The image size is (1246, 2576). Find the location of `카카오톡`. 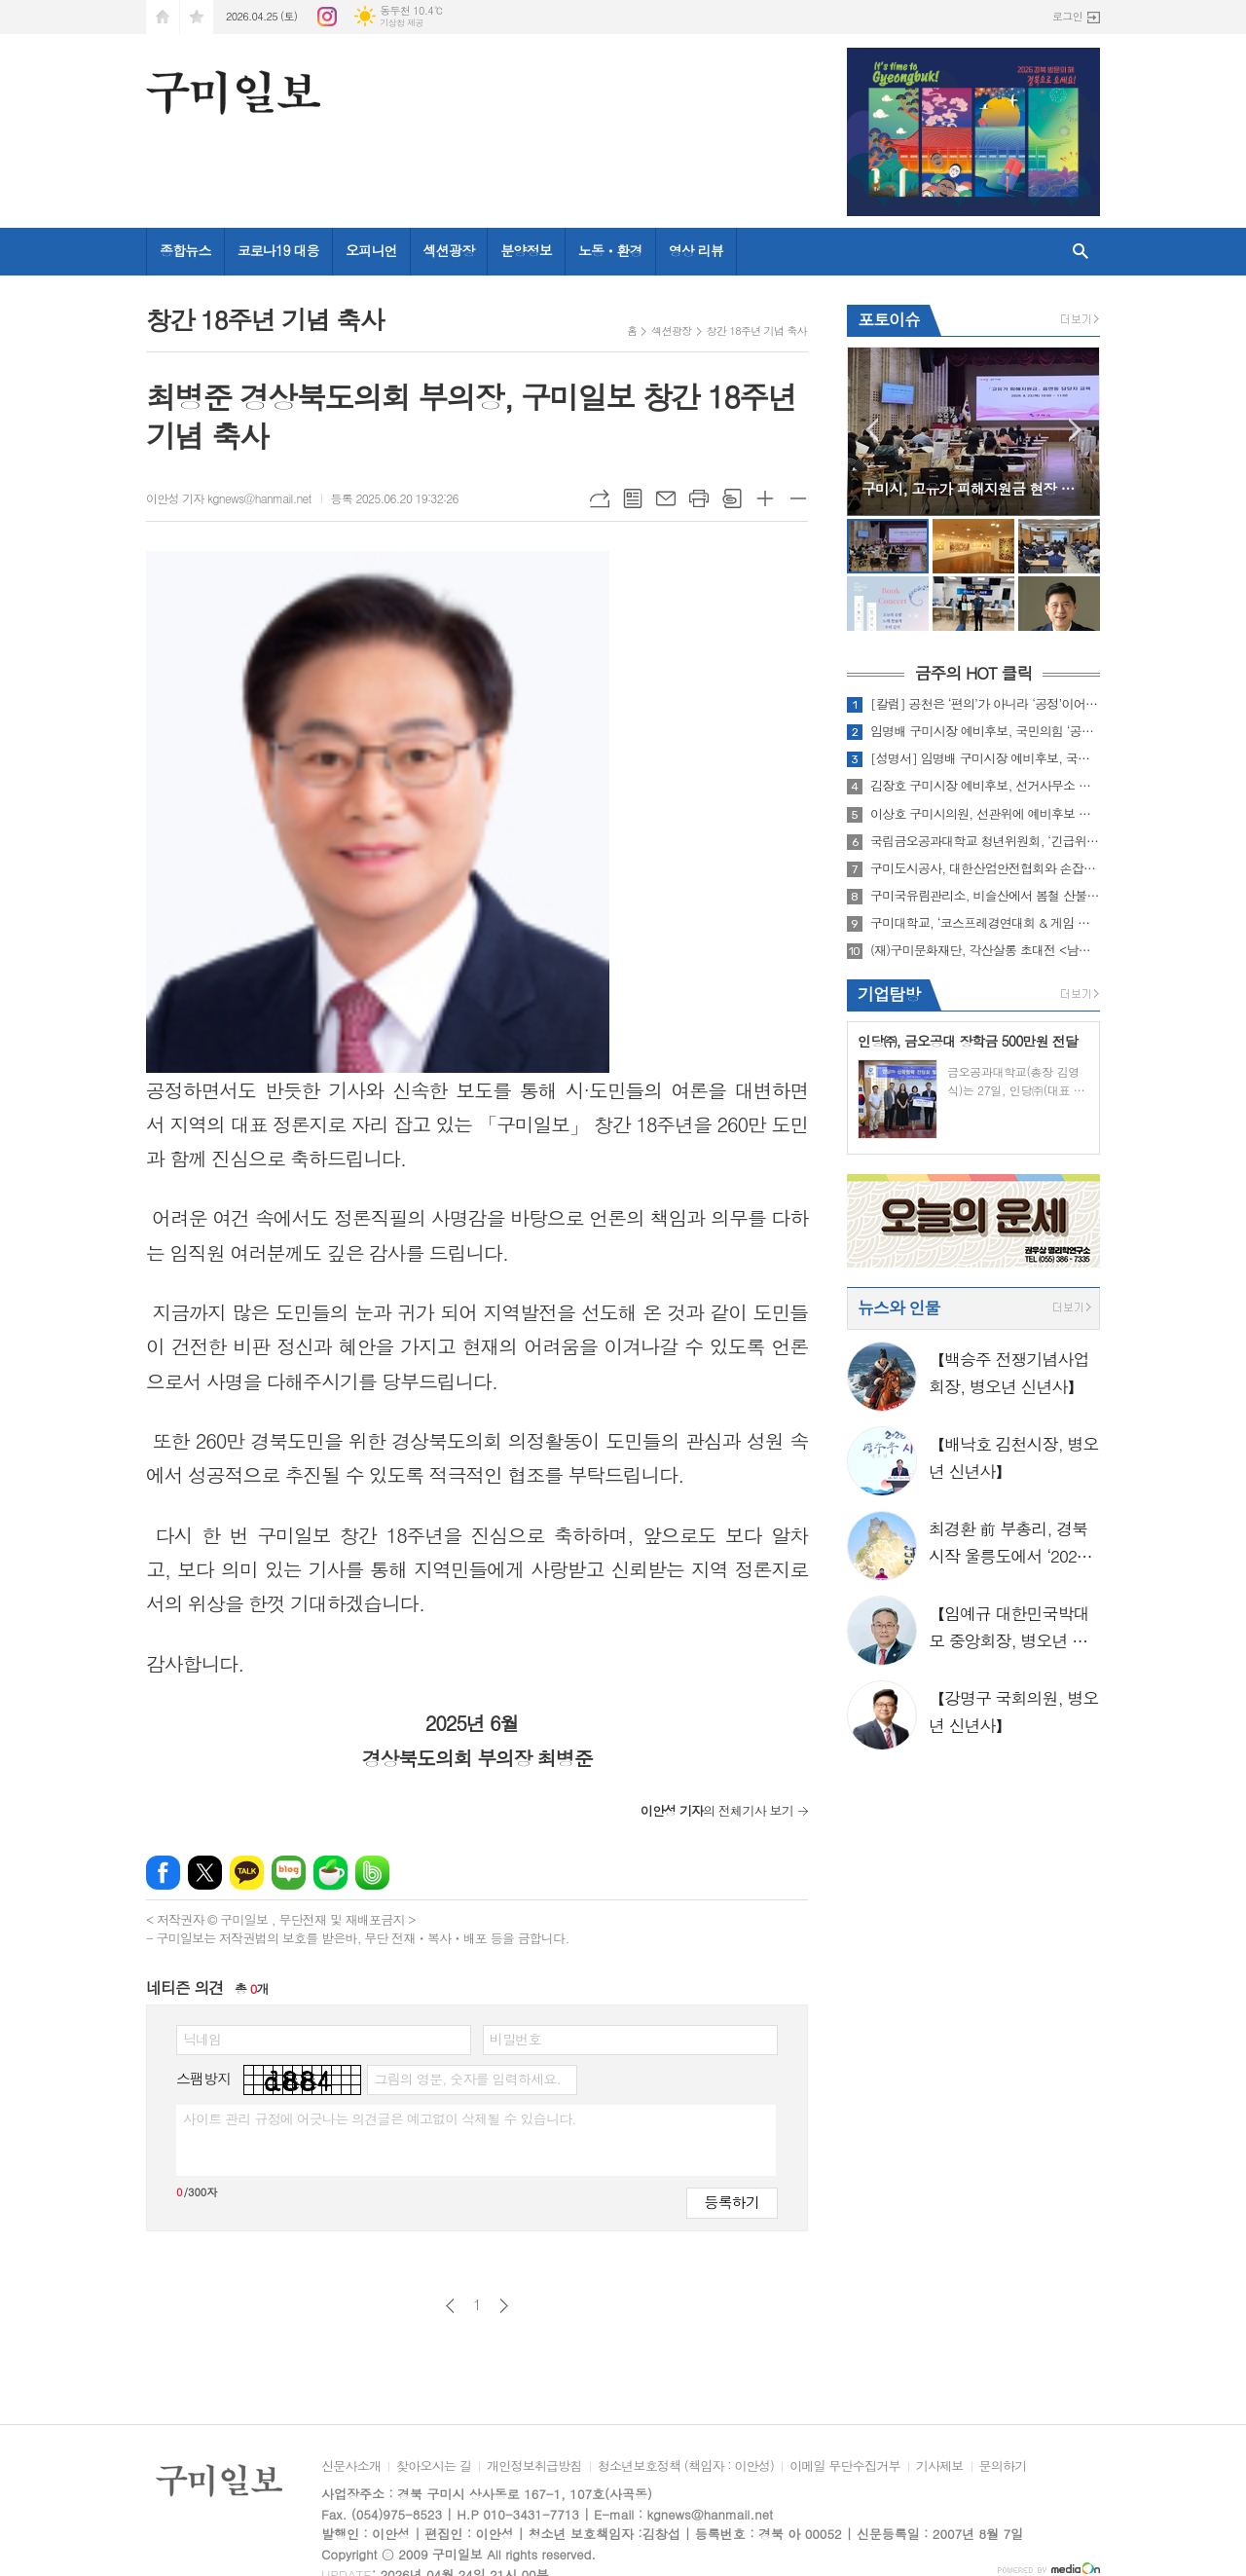

카카오톡 is located at coordinates (247, 1873).